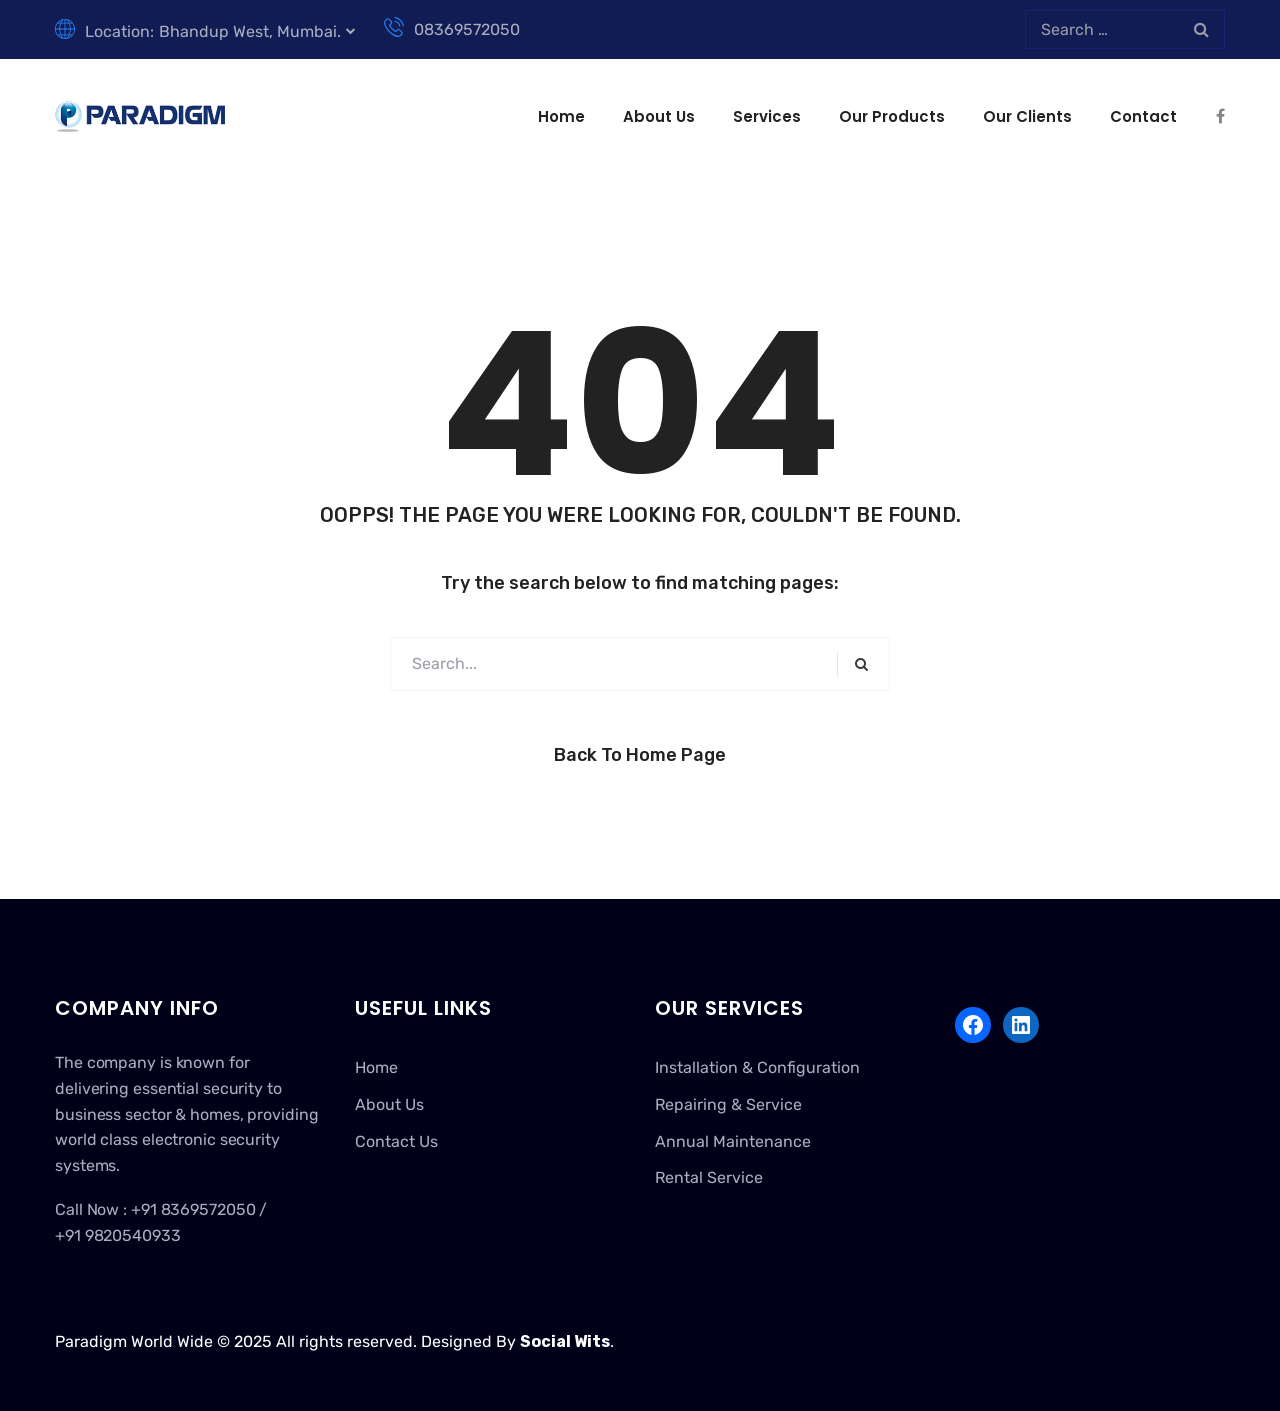  I want to click on Annual Maintenance, so click(733, 1141).